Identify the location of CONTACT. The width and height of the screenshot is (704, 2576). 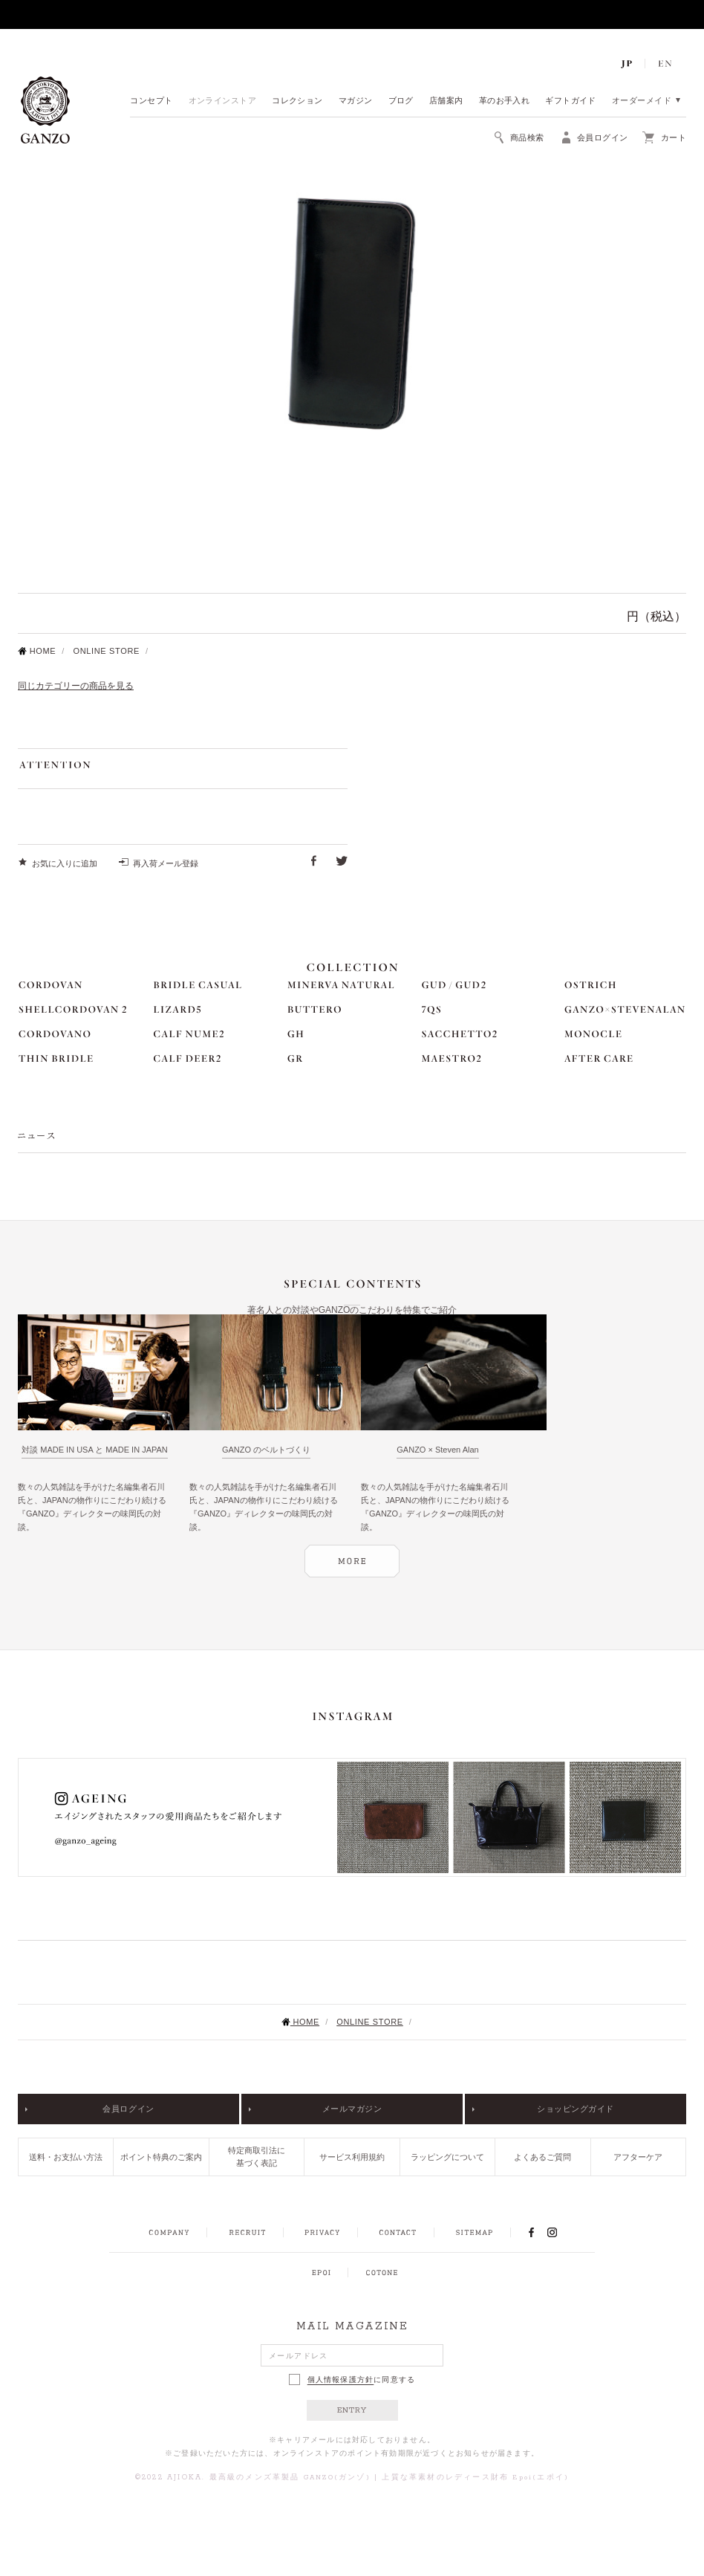
(397, 2233).